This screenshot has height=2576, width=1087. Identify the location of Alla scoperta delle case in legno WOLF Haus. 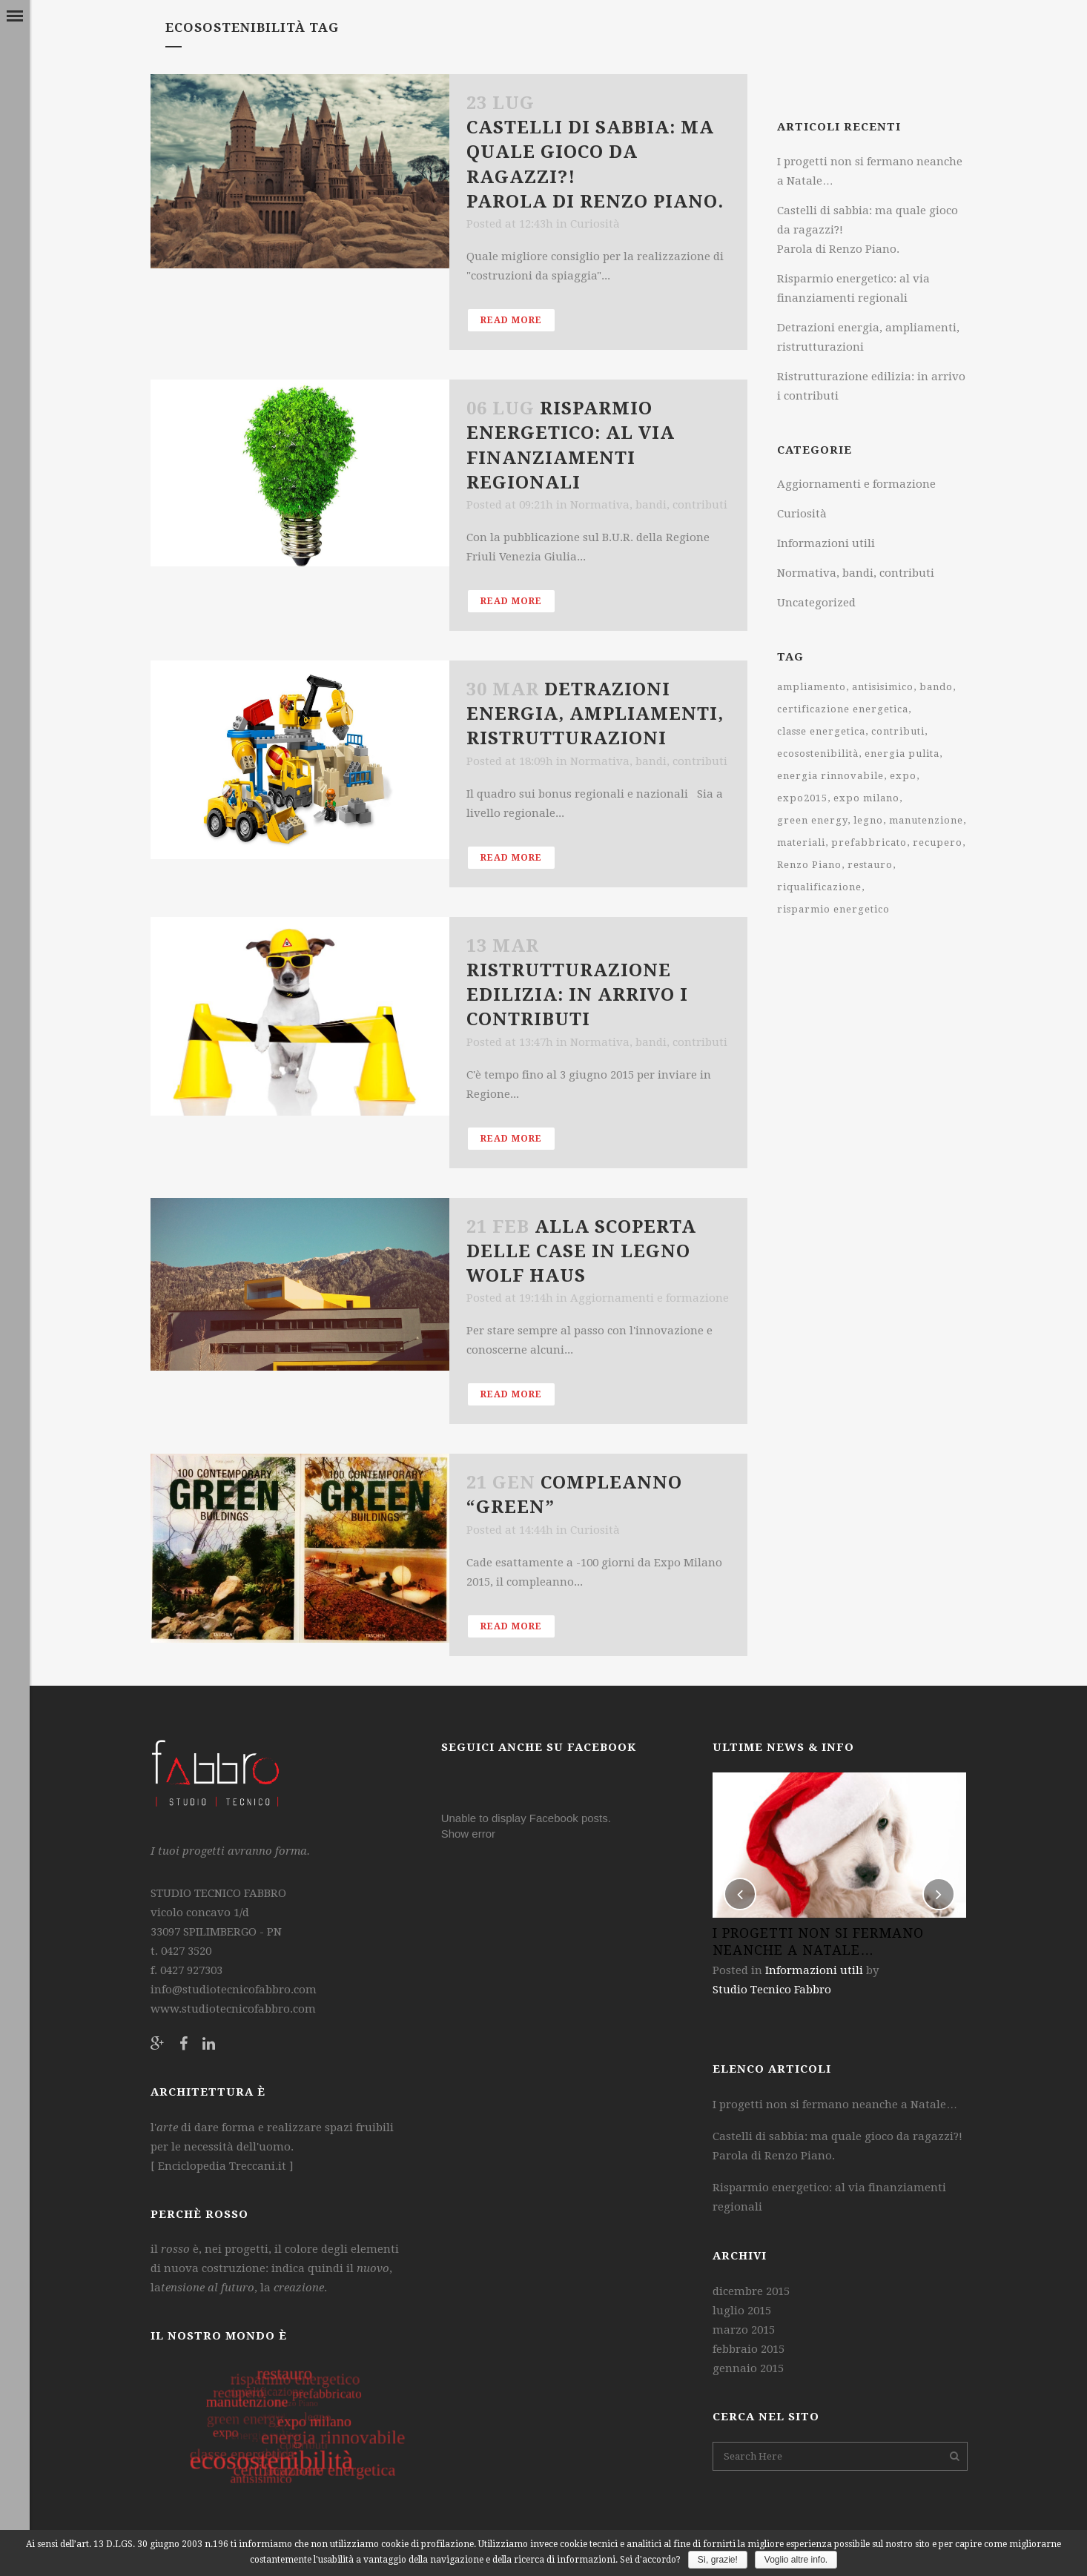
(581, 1251).